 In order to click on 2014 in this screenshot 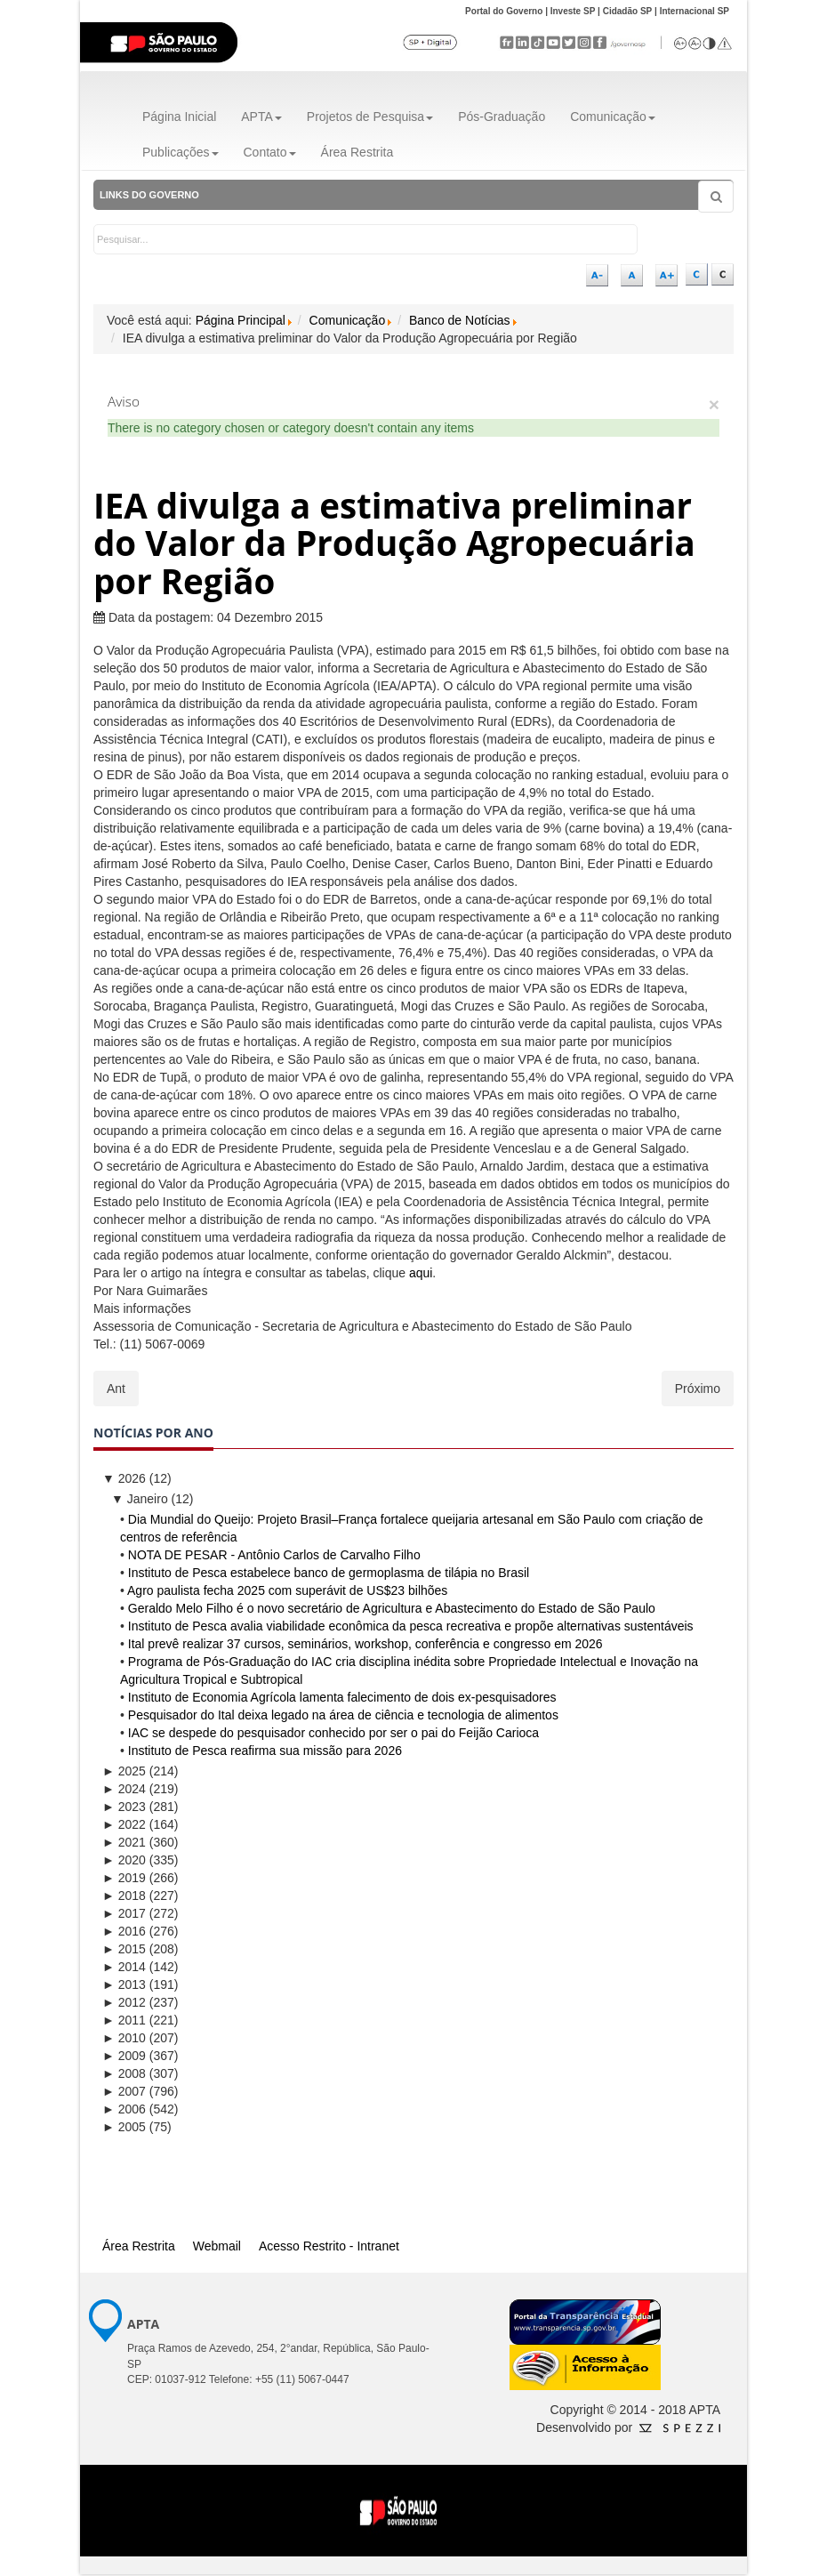, I will do `click(124, 1967)`.